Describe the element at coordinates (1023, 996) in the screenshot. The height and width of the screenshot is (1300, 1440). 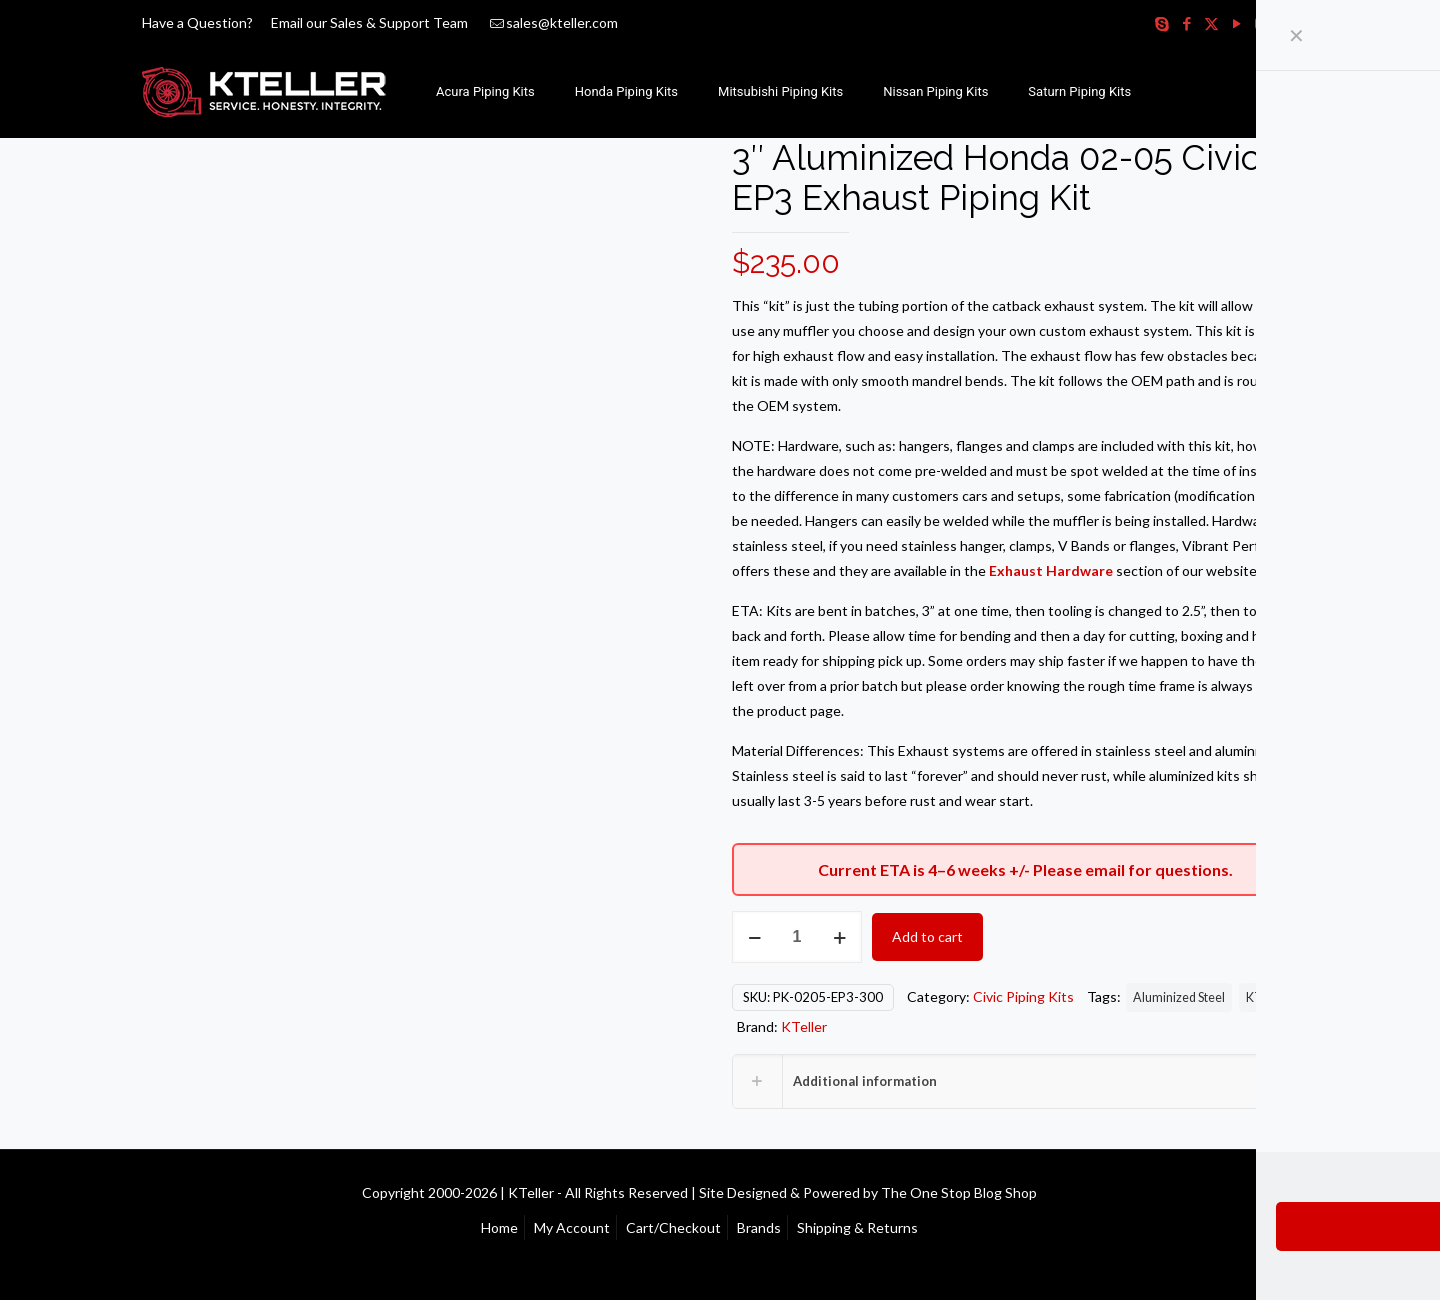
I see `Civic Piping Kits` at that location.